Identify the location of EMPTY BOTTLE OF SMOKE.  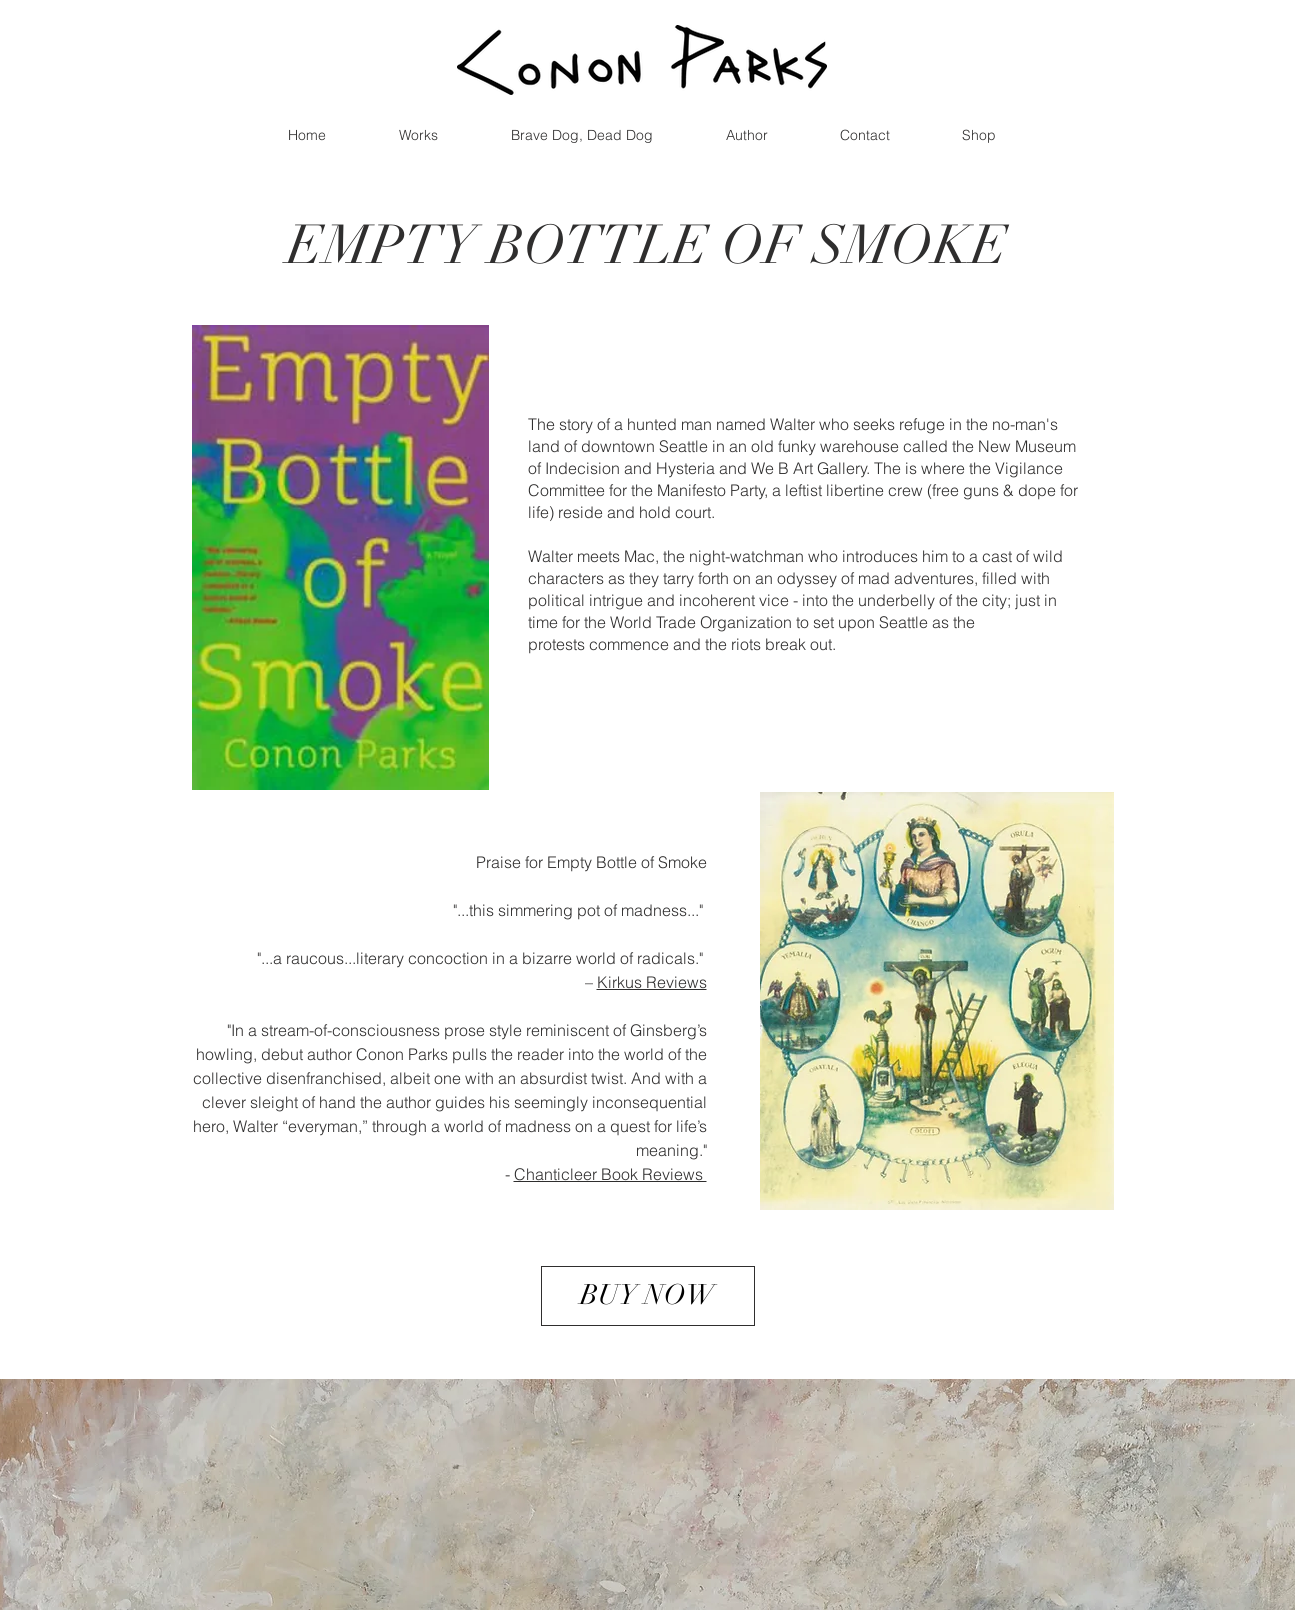
(647, 245).